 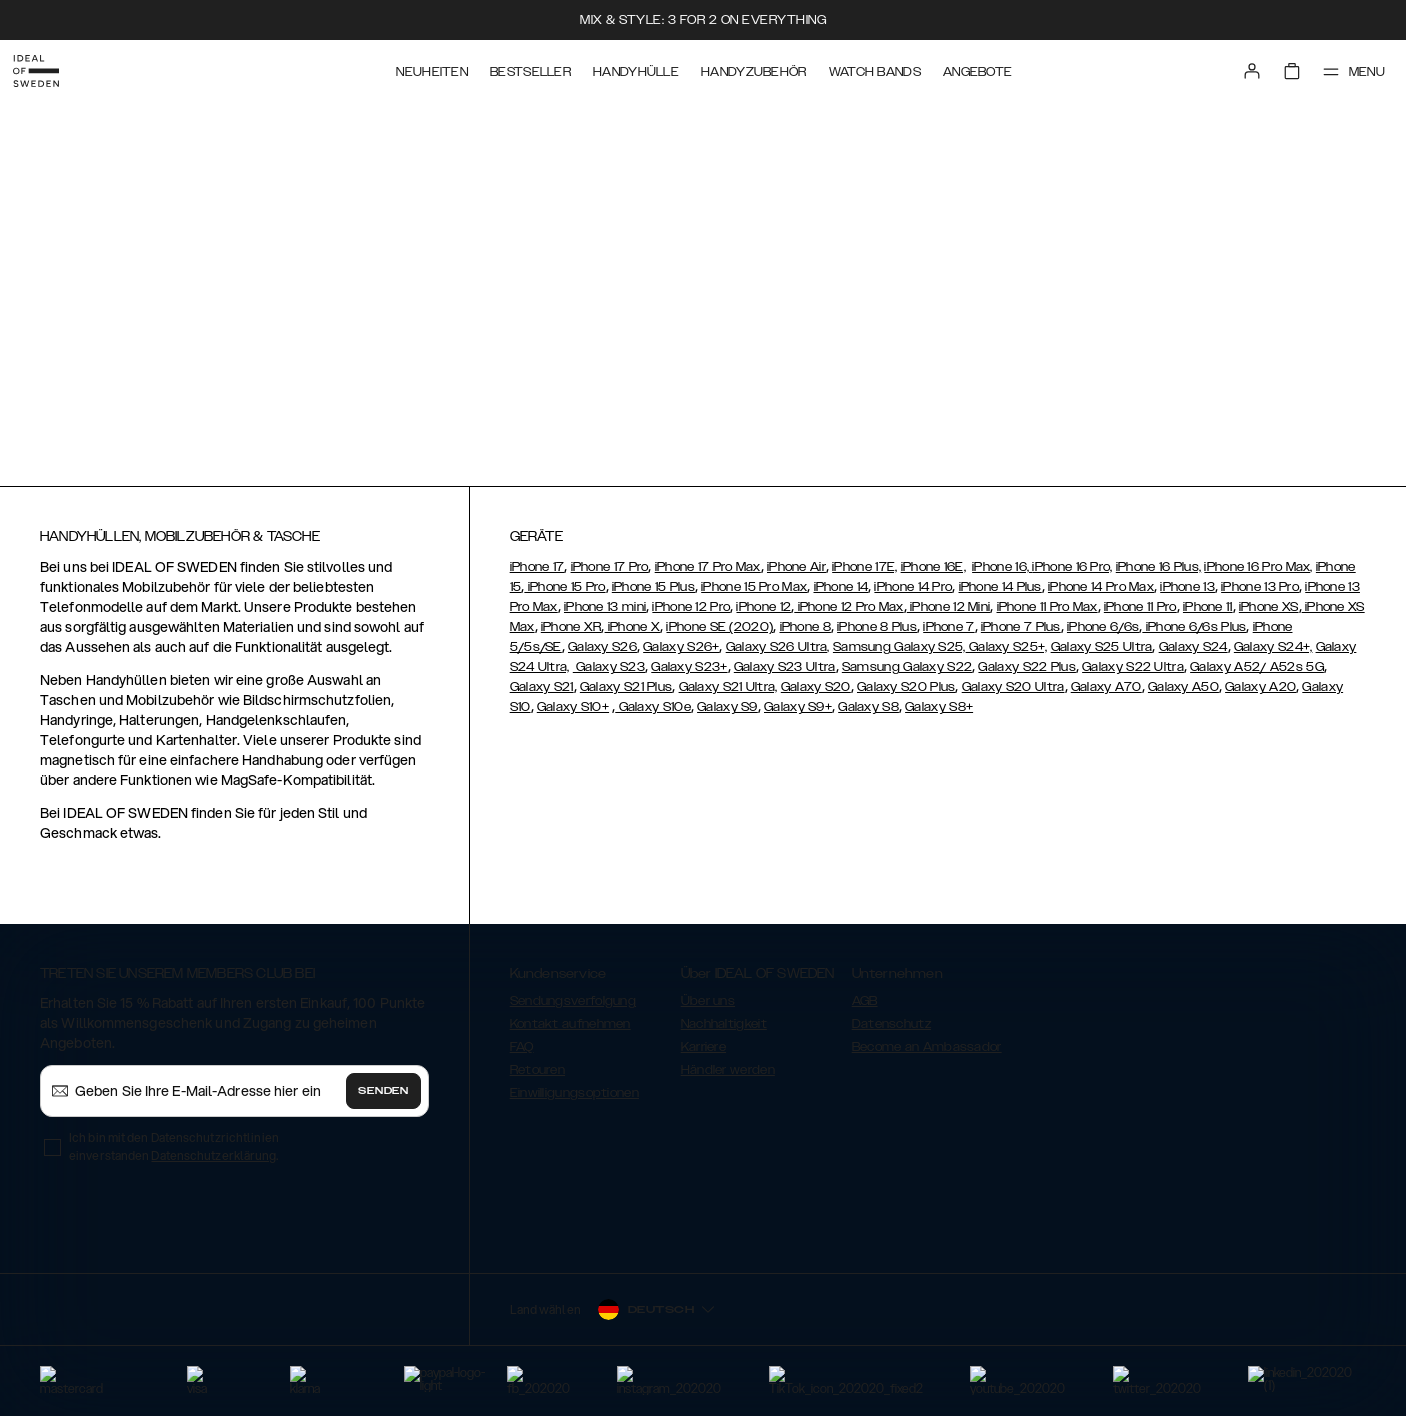 I want to click on Nachhaltigkeit, so click(x=724, y=1024).